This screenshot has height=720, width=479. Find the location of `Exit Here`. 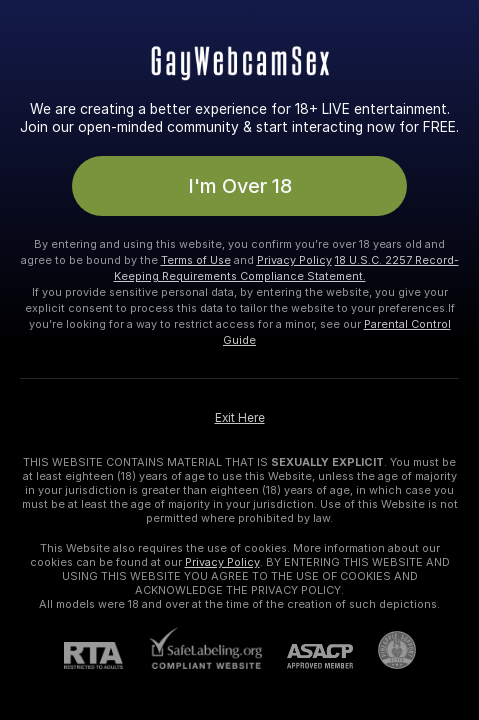

Exit Here is located at coordinates (240, 418).